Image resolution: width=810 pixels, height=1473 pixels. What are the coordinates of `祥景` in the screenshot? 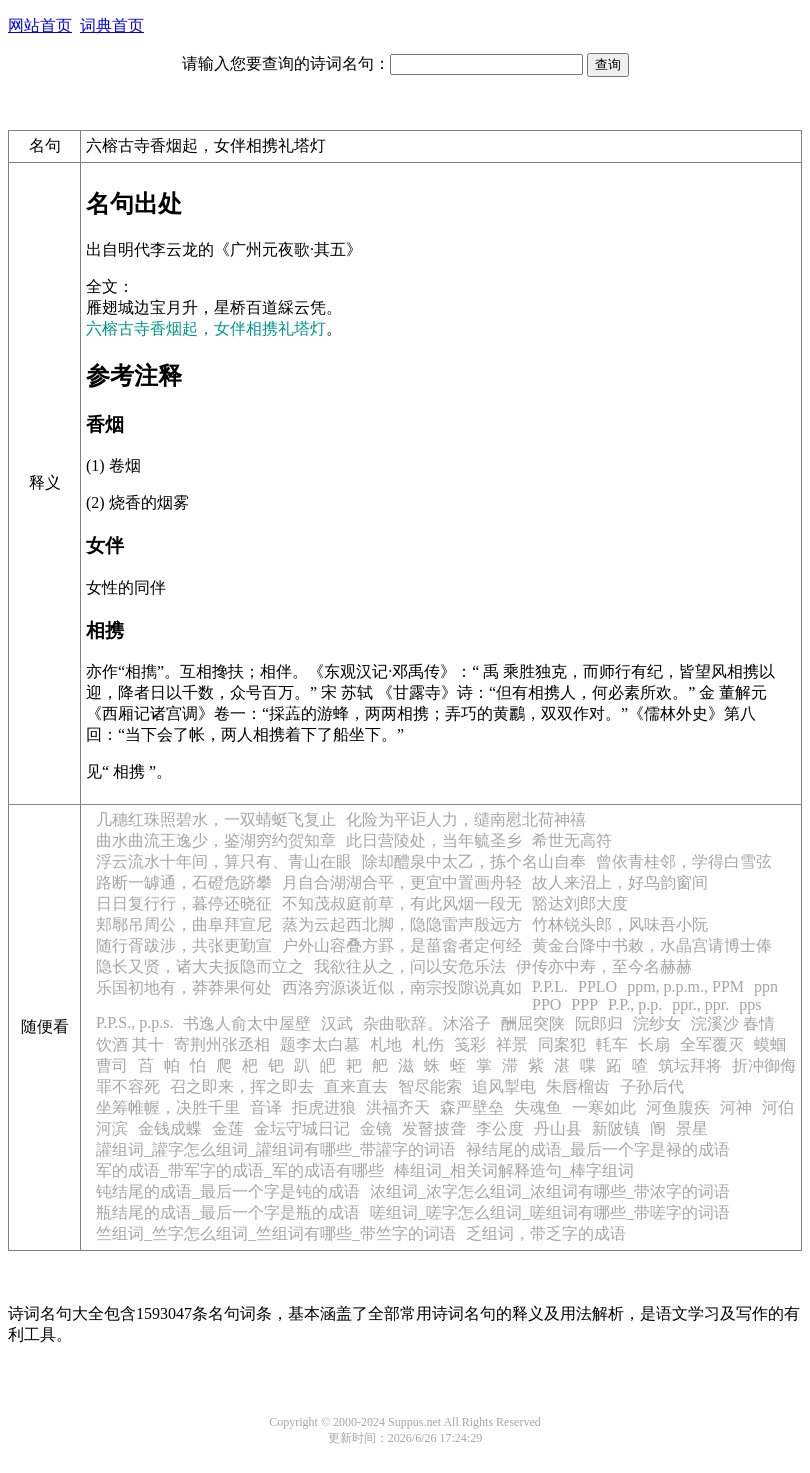 It's located at (512, 1044).